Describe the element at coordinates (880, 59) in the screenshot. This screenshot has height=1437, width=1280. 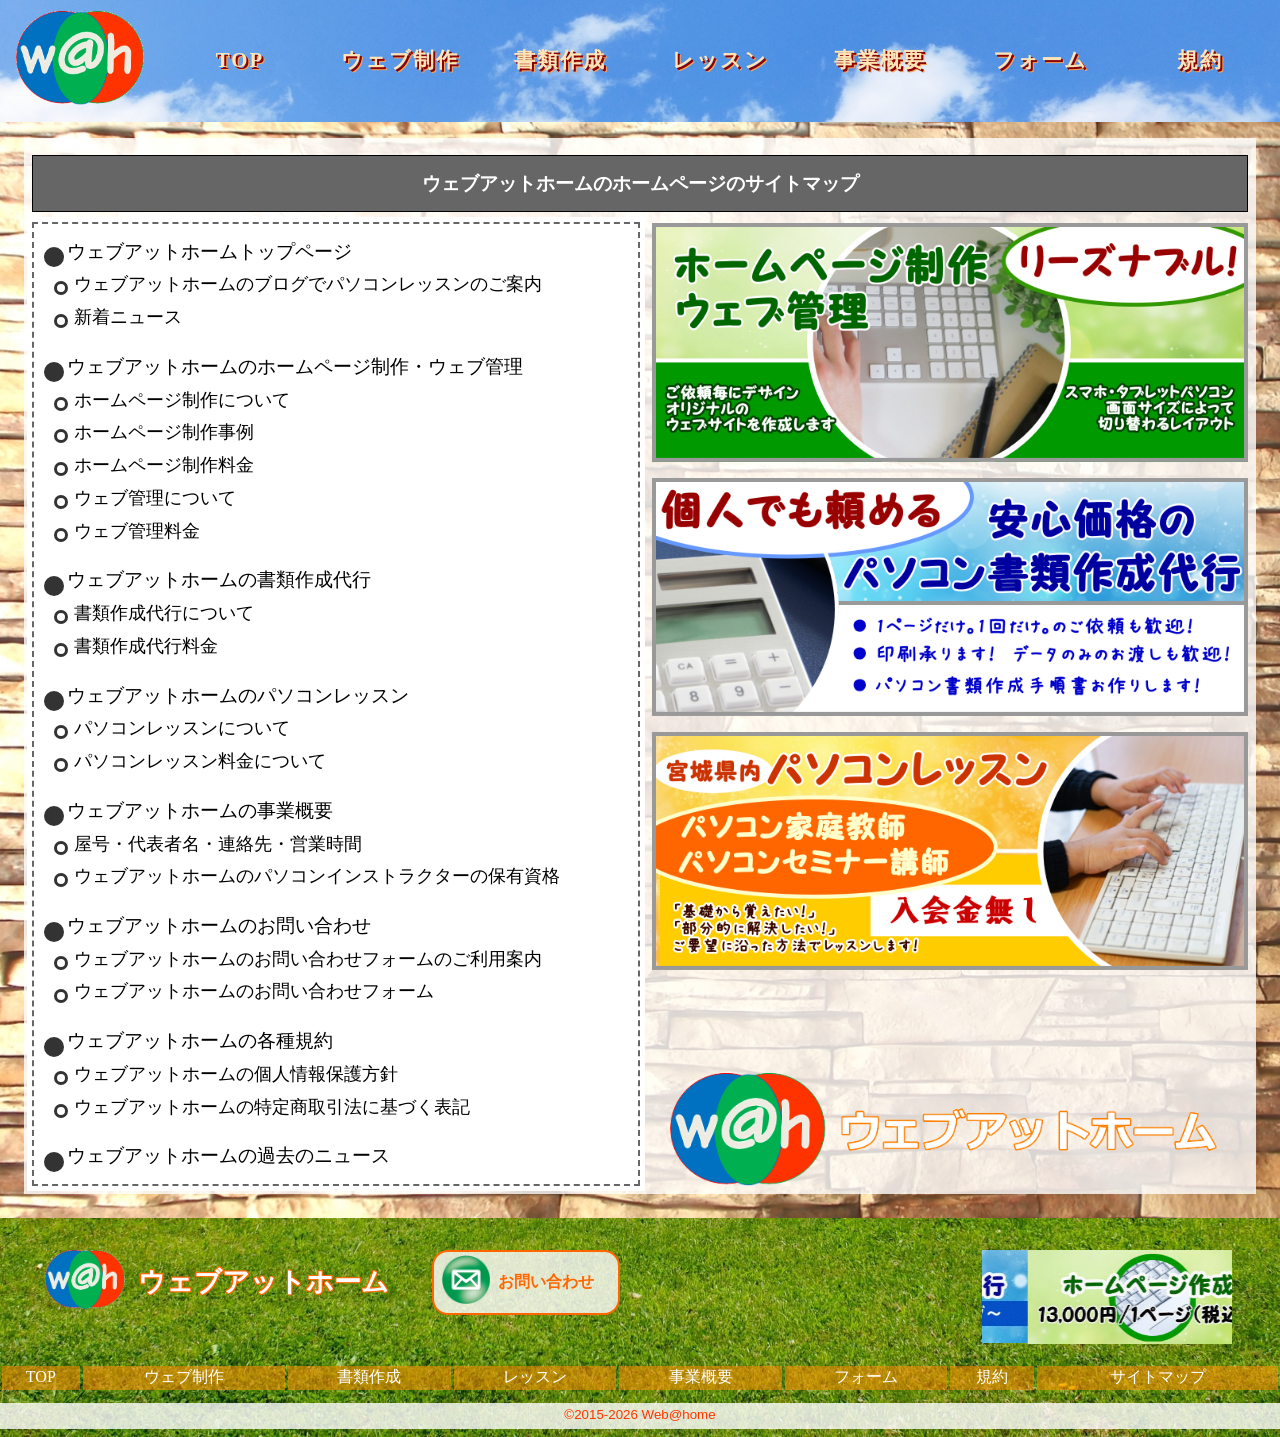
I see `事業概要` at that location.